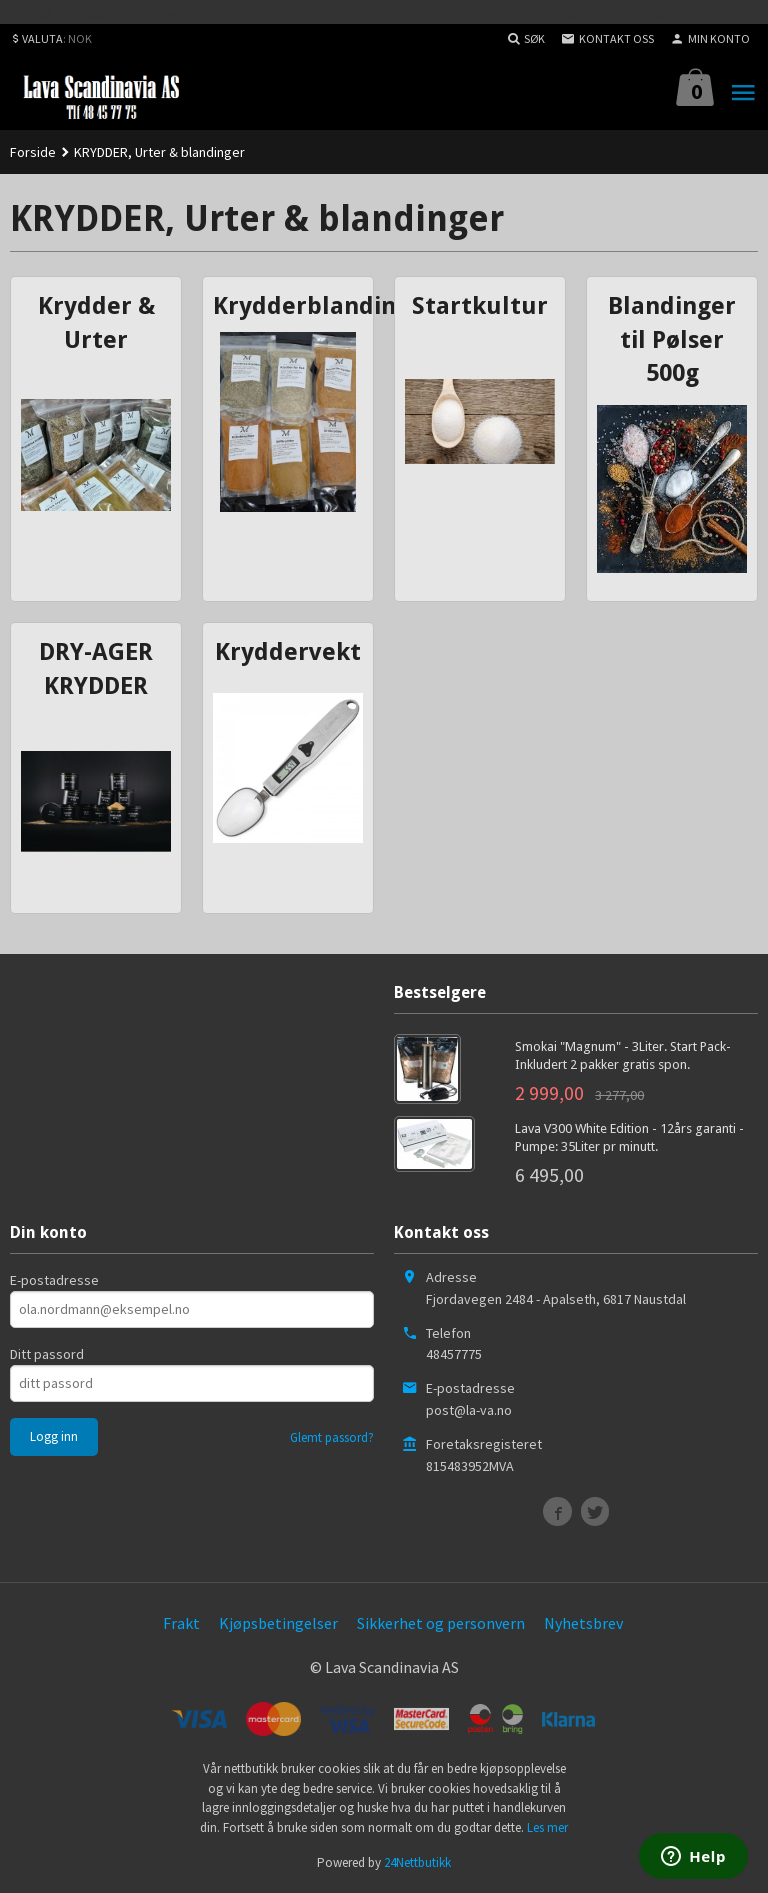  Describe the element at coordinates (47, 1354) in the screenshot. I see `Ditt passord` at that location.